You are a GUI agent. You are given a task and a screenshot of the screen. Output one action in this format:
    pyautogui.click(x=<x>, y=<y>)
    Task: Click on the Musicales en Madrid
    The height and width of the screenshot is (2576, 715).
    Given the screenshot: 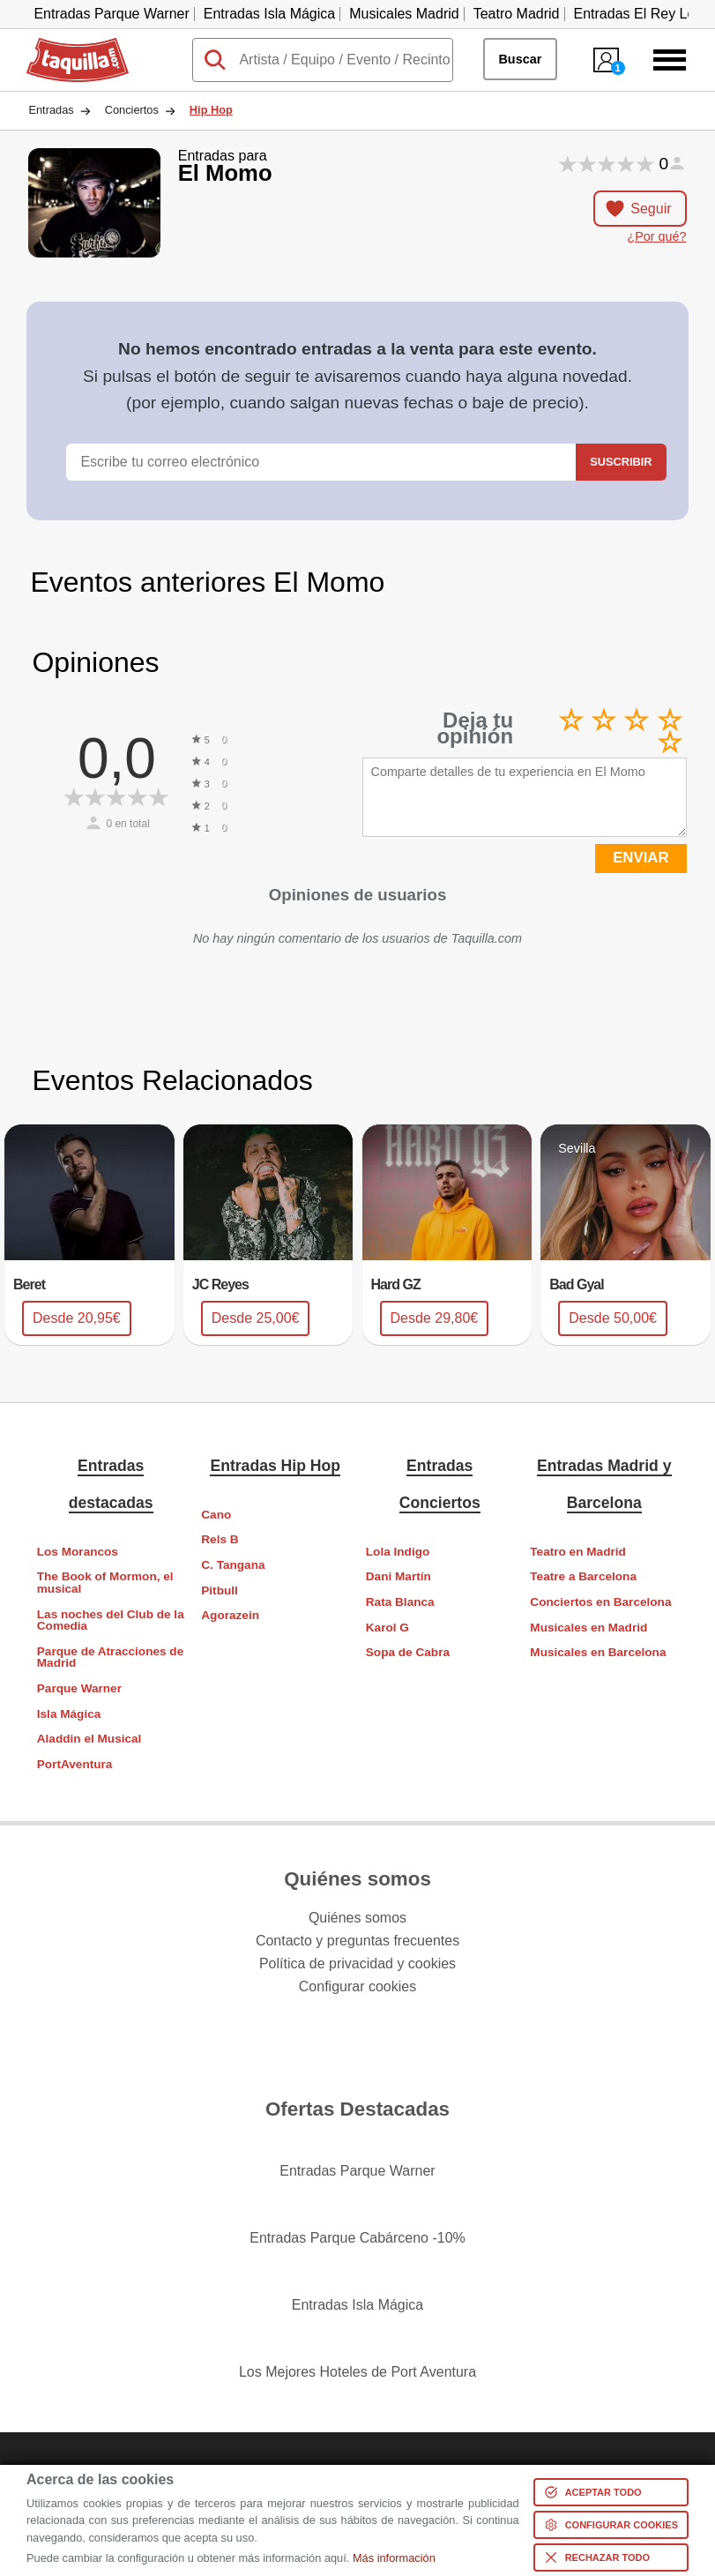 What is the action you would take?
    pyautogui.click(x=588, y=1627)
    